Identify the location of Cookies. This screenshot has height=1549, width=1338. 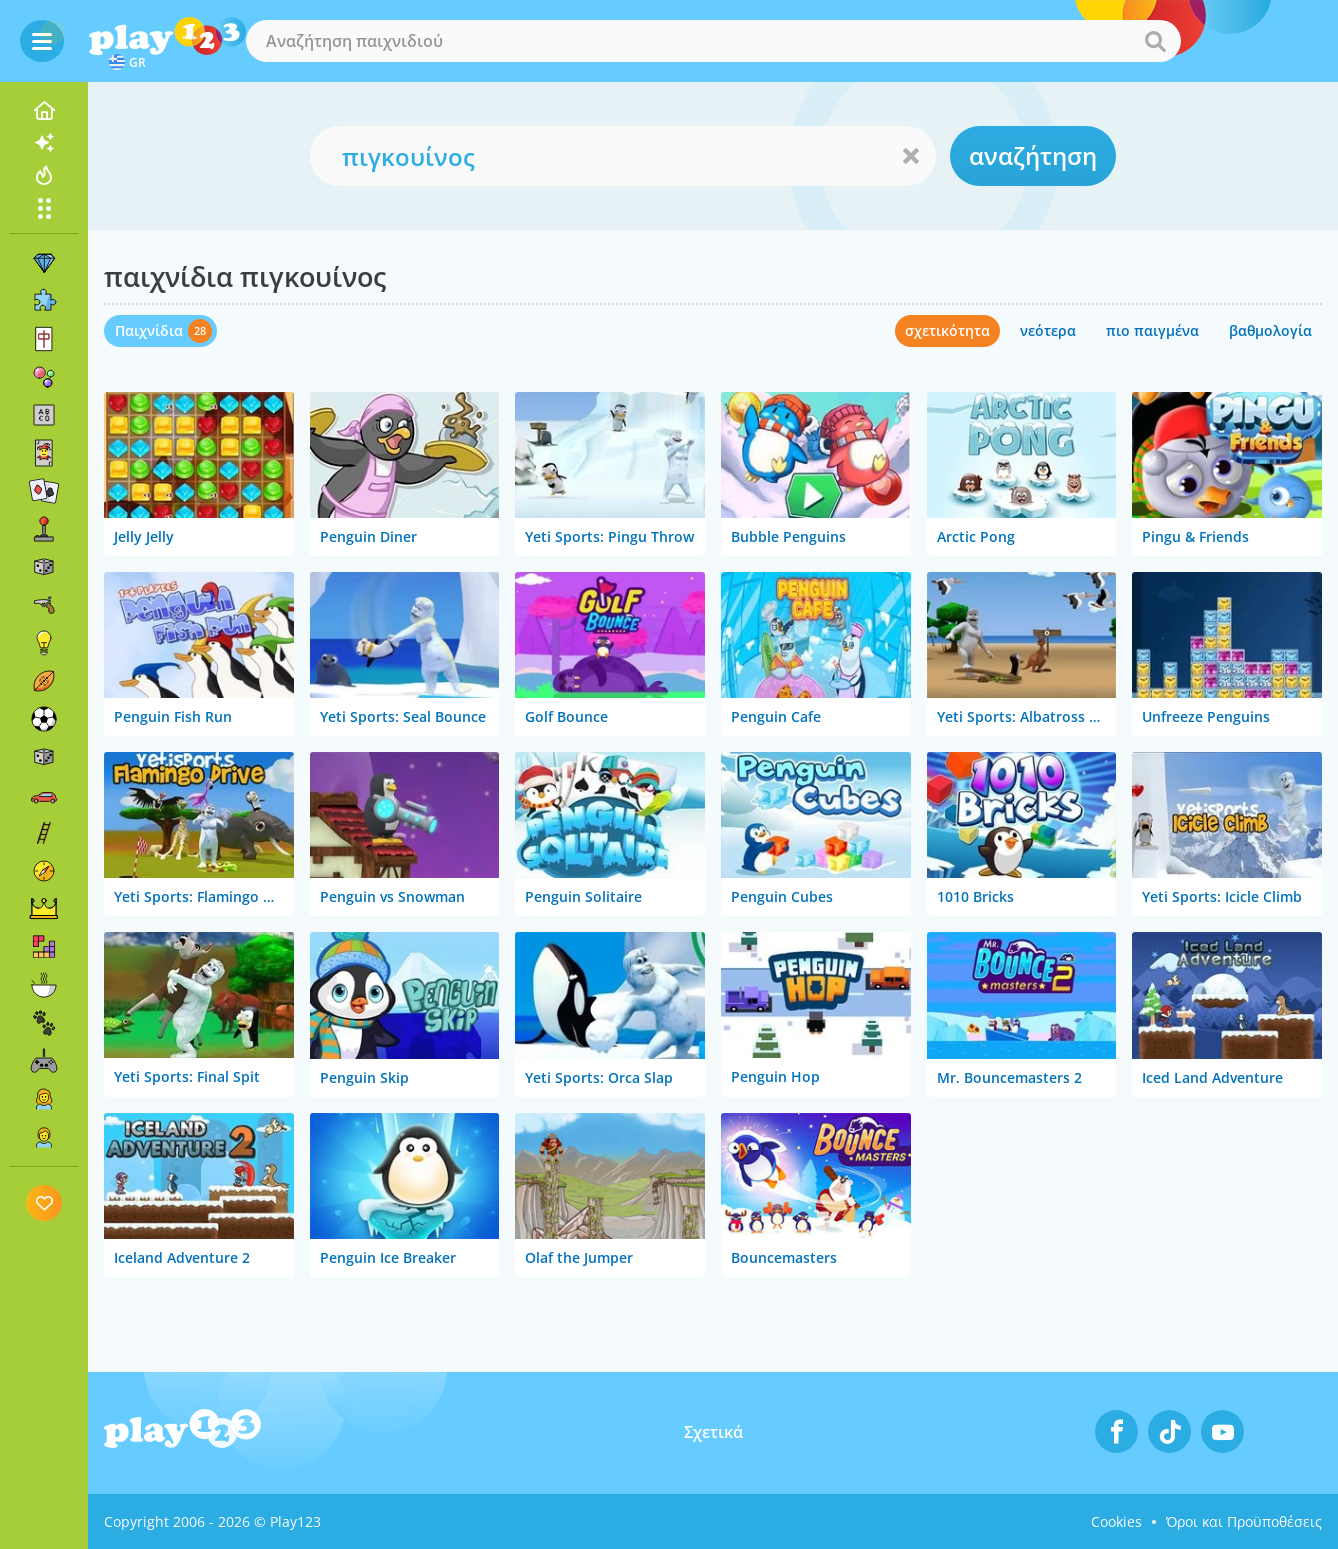
(1116, 1521).